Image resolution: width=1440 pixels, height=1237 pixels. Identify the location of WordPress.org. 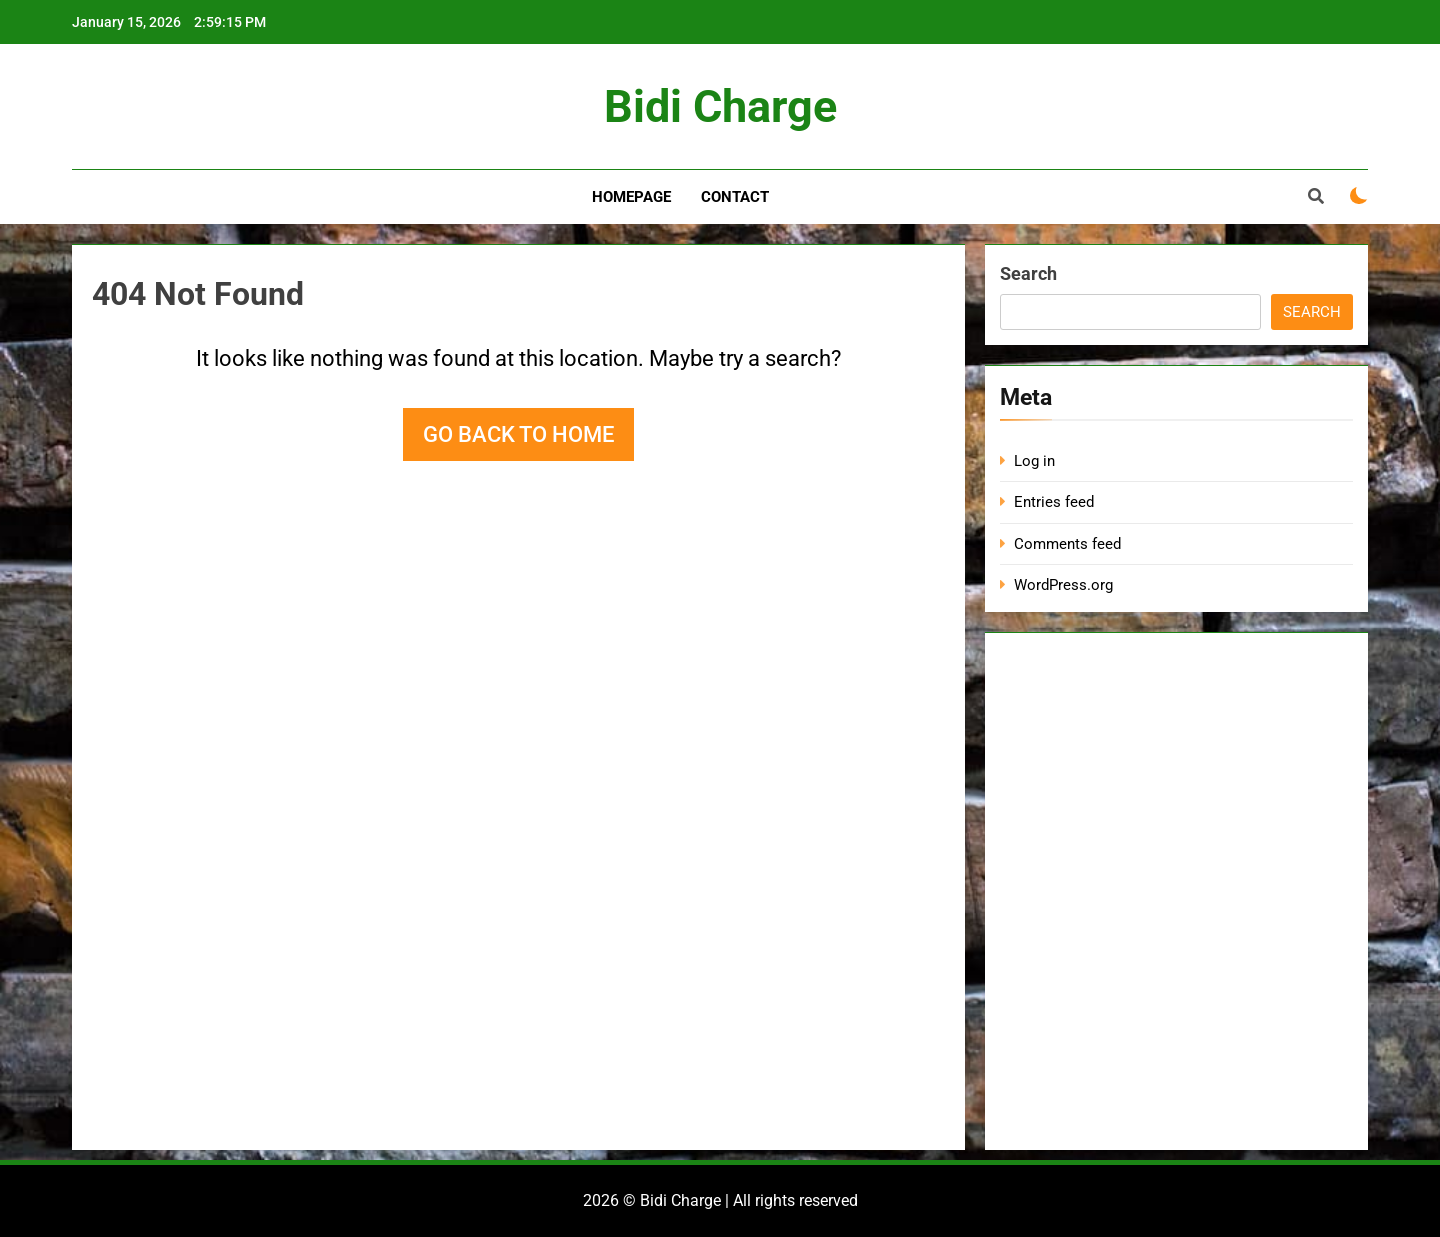
(1063, 585).